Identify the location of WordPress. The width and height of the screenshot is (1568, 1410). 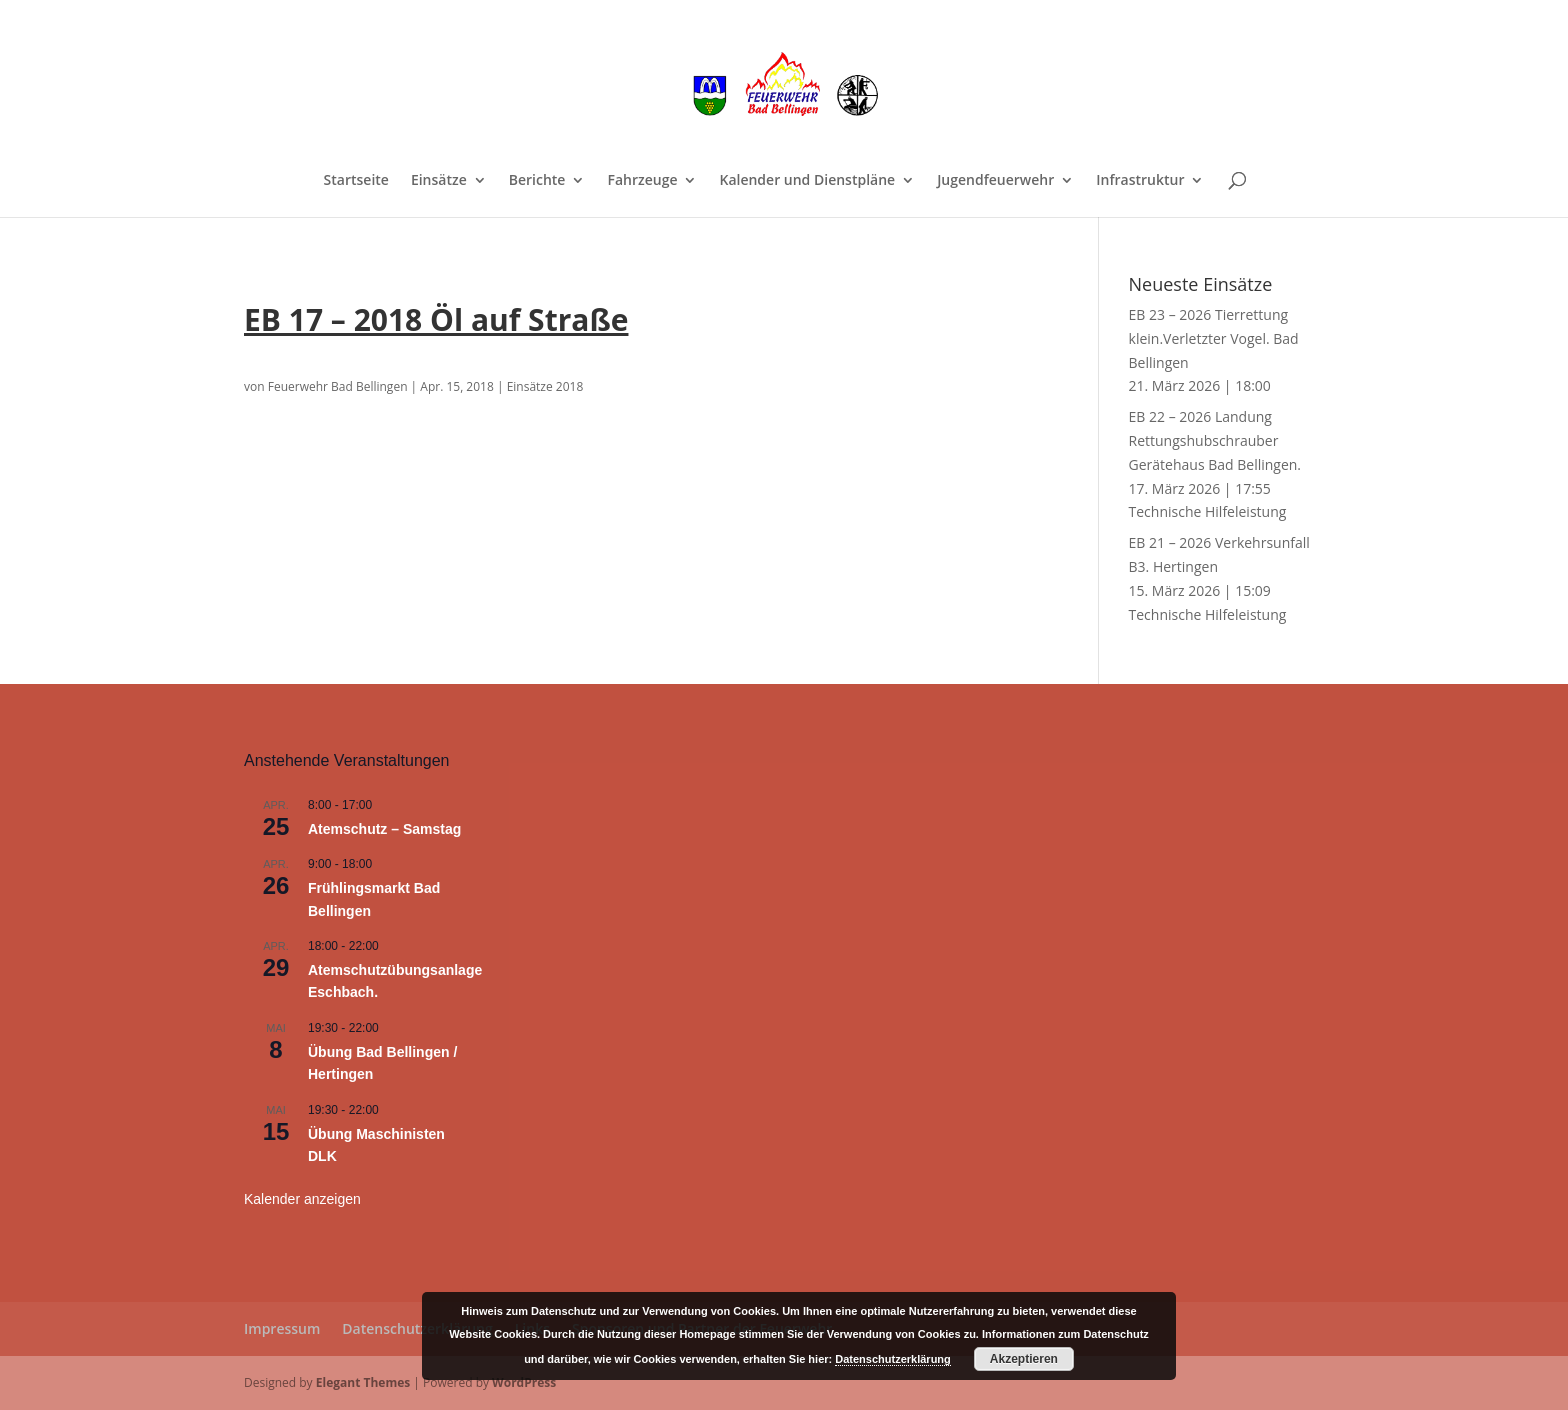
(524, 1382).